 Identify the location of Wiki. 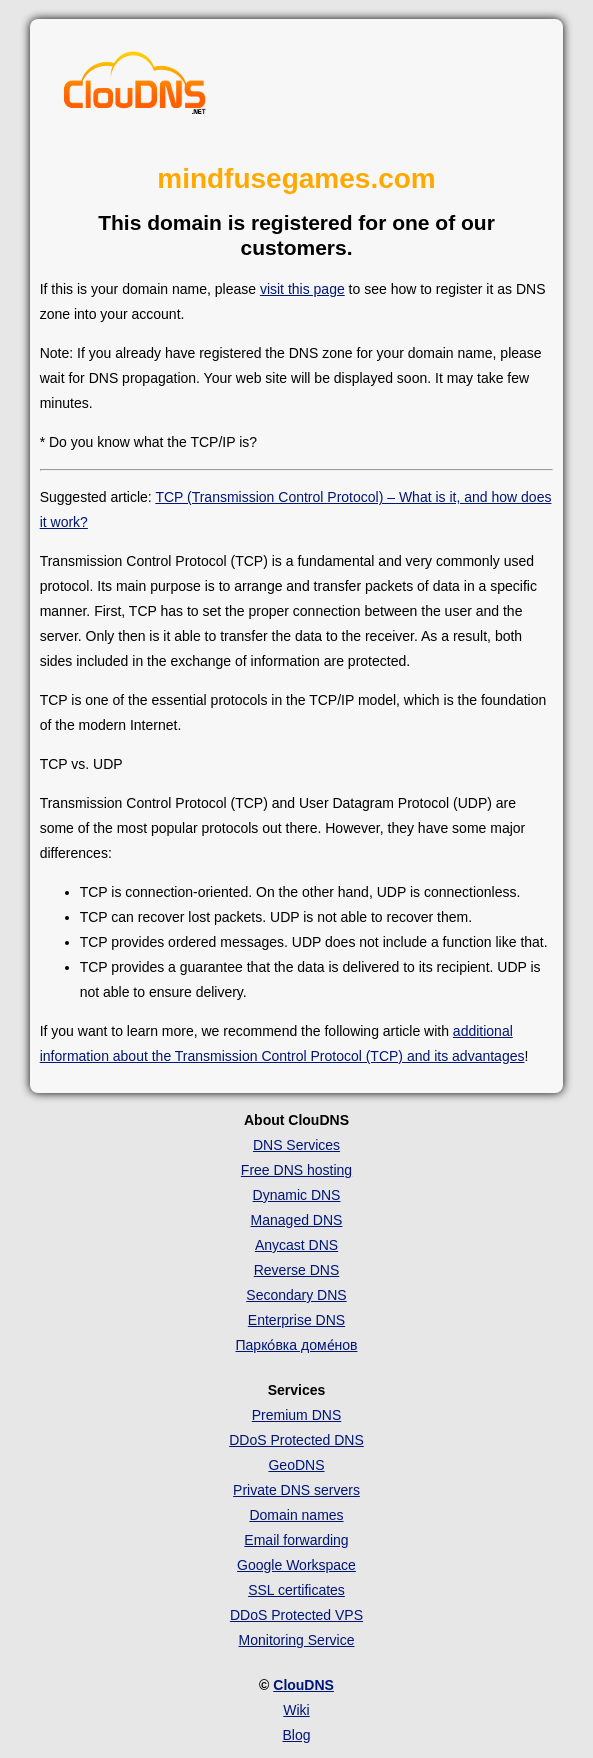
(296, 1710).